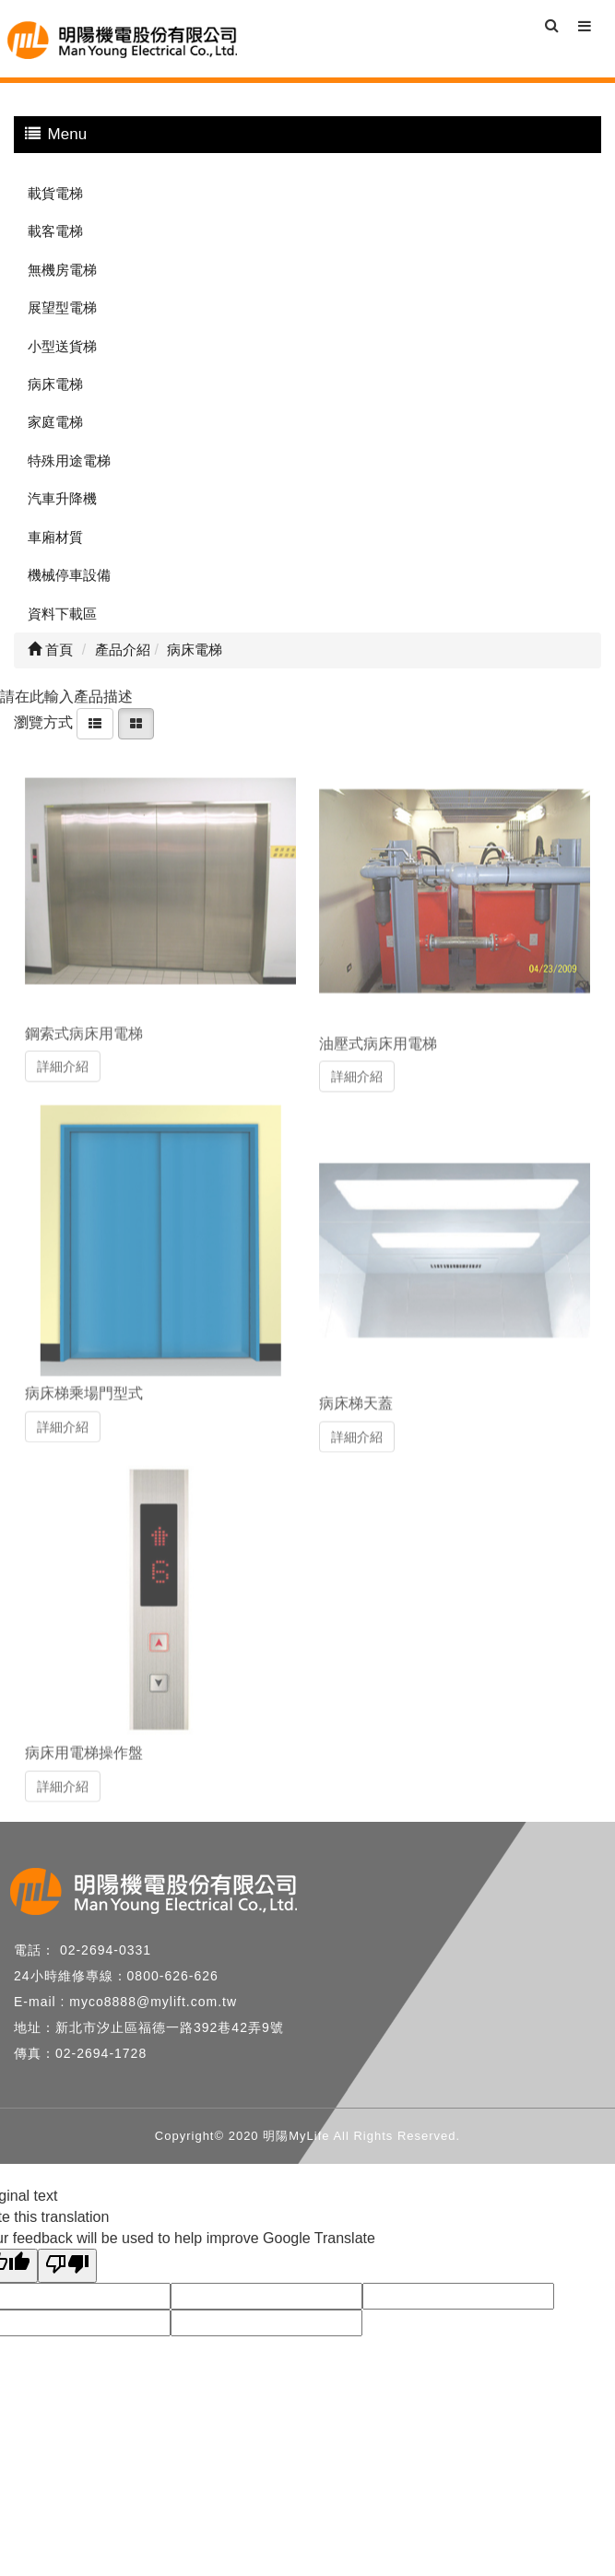 Image resolution: width=615 pixels, height=2576 pixels. Describe the element at coordinates (62, 613) in the screenshot. I see `資料下載區` at that location.